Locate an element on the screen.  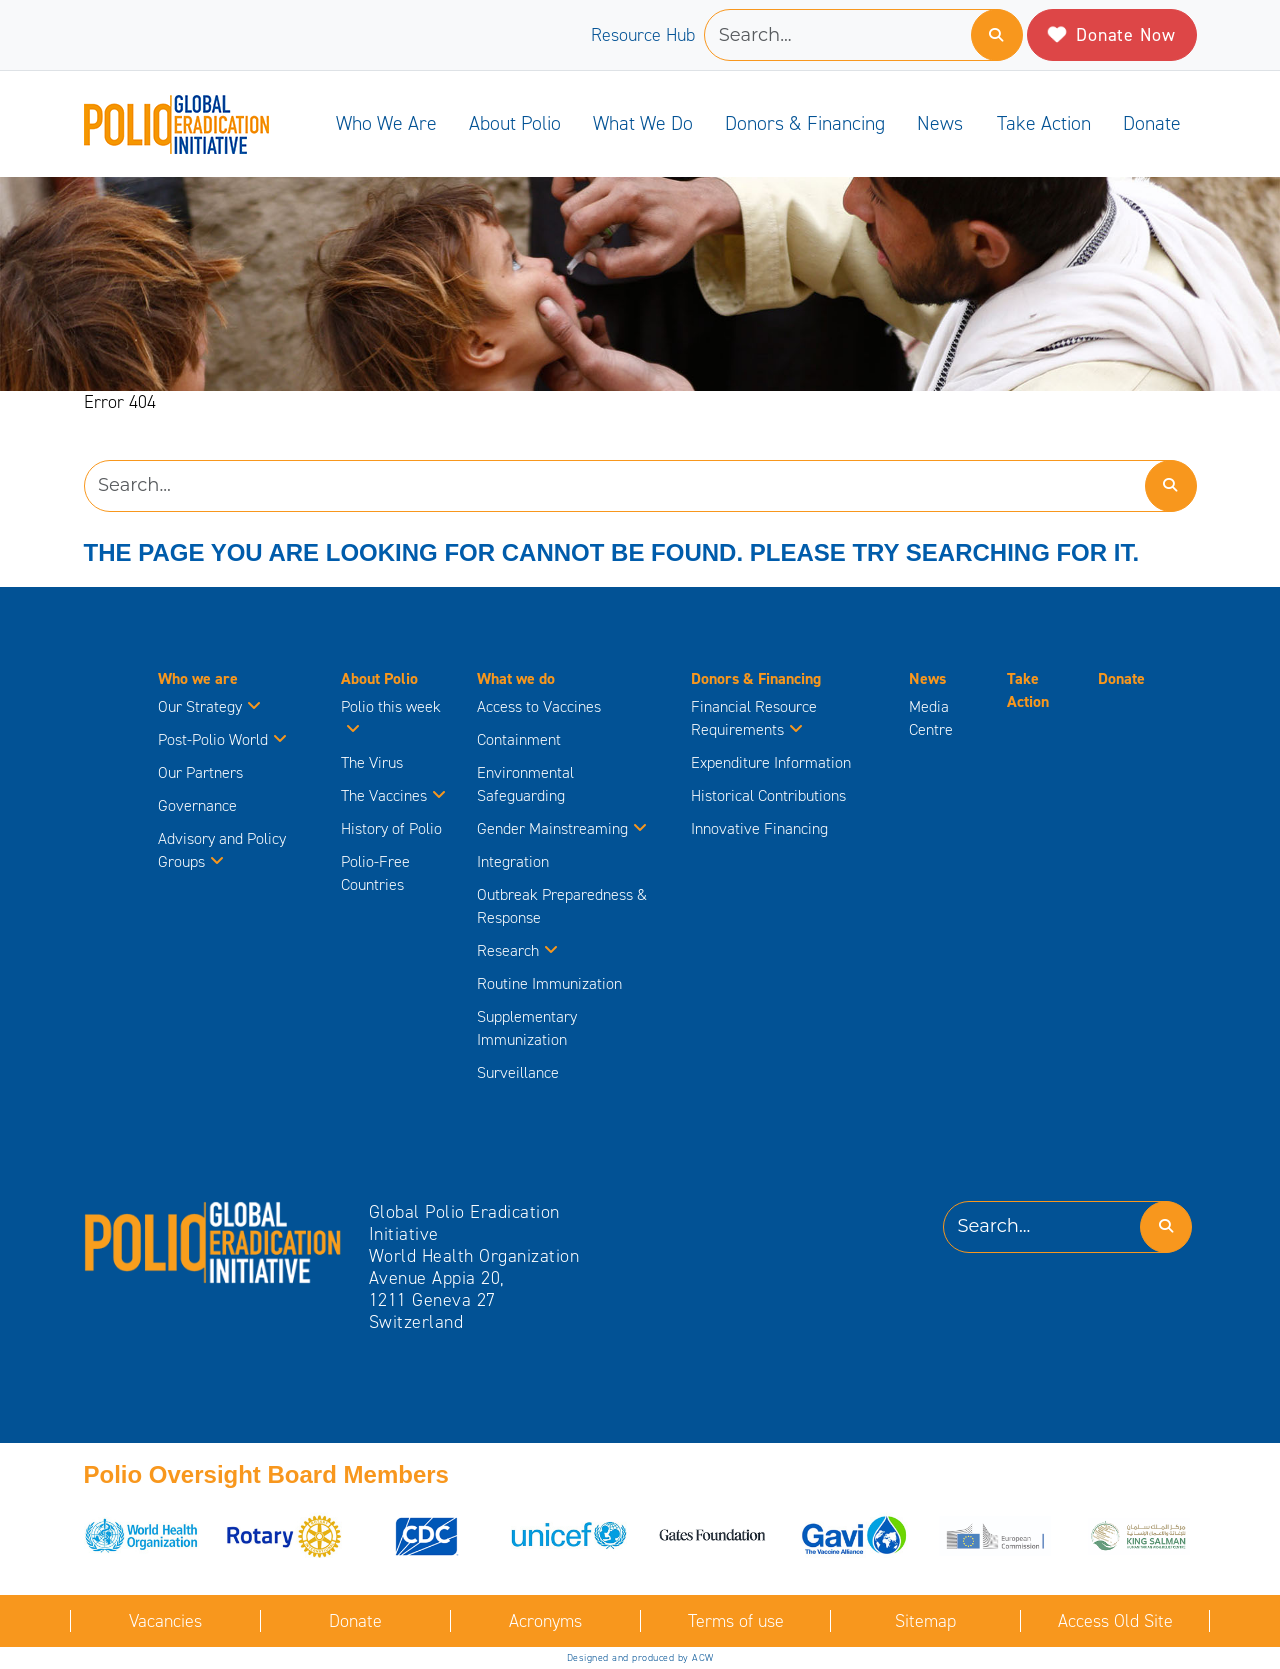
Routine Immunization is located at coordinates (549, 983).